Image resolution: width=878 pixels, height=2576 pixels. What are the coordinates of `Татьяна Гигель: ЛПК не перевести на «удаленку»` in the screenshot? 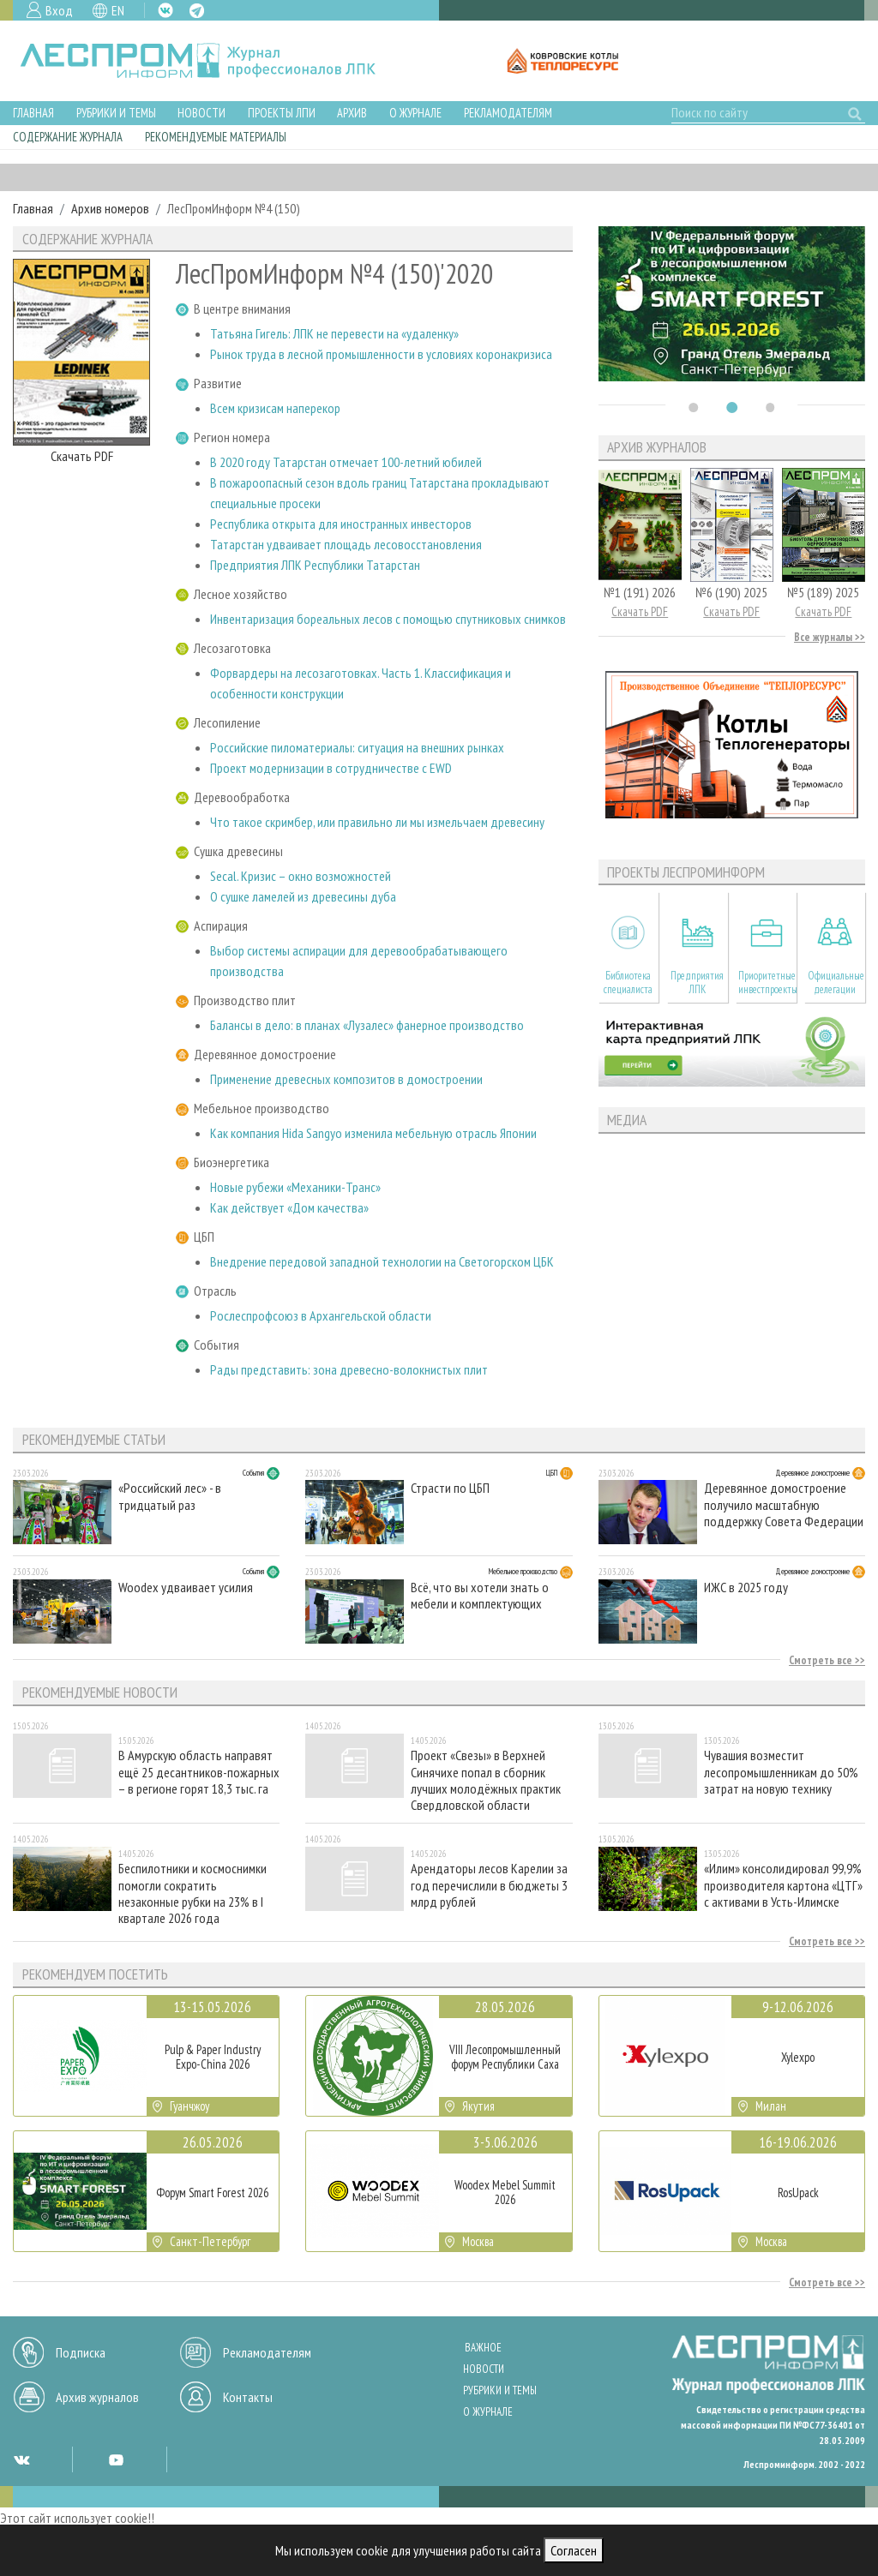 It's located at (334, 333).